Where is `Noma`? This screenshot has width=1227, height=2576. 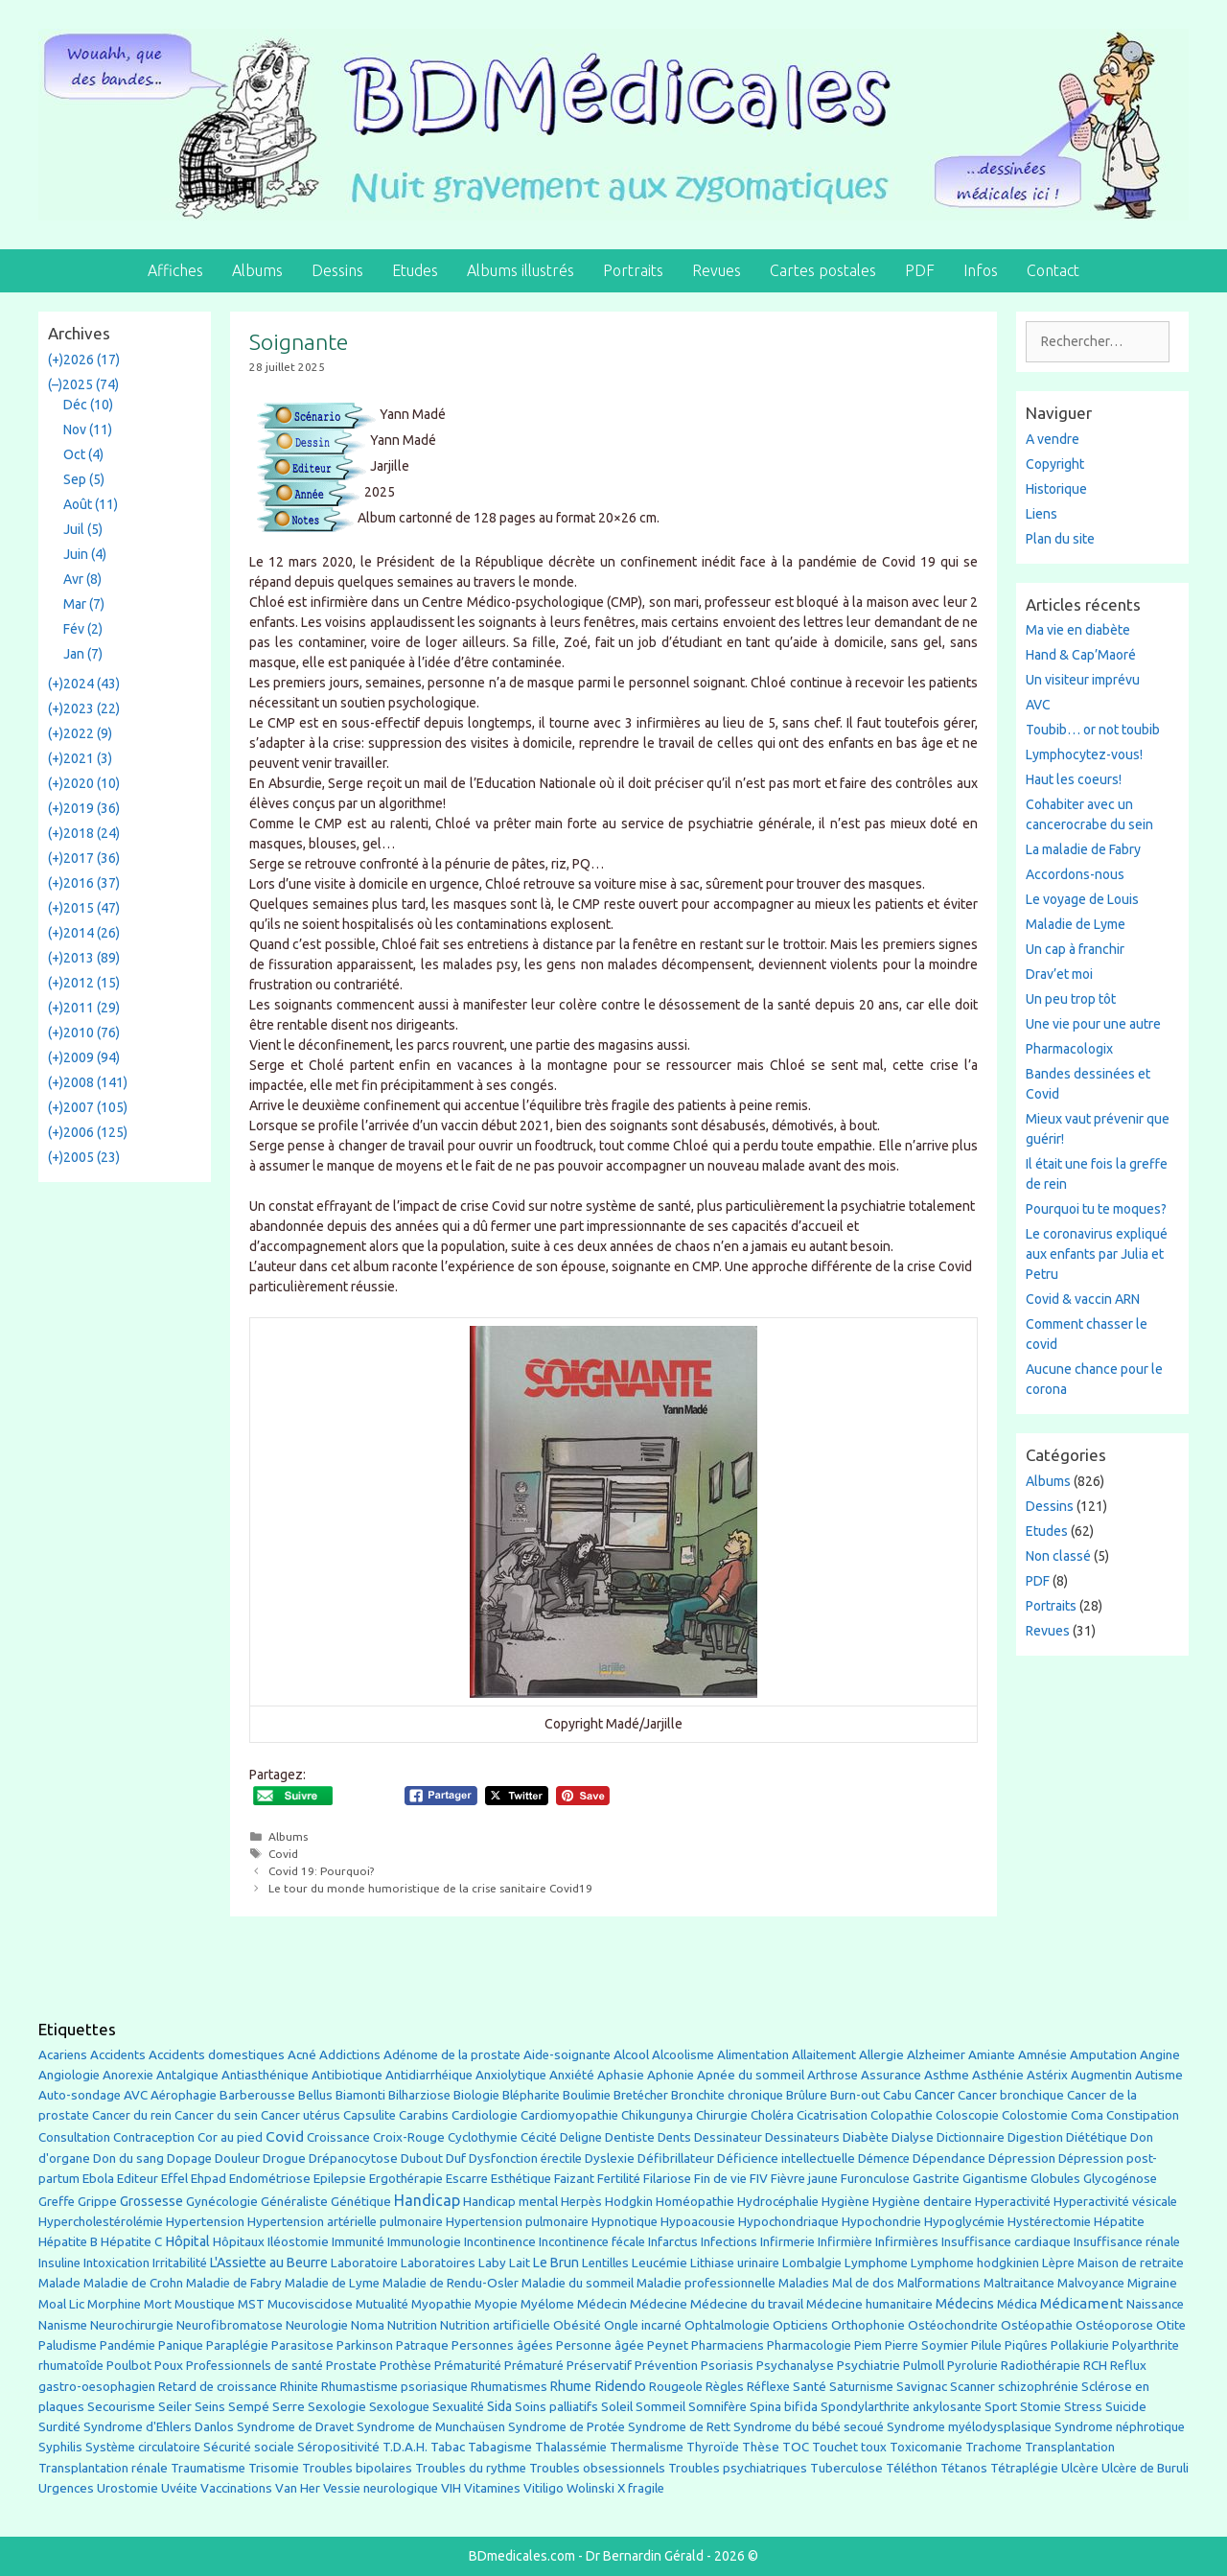 Noma is located at coordinates (367, 2325).